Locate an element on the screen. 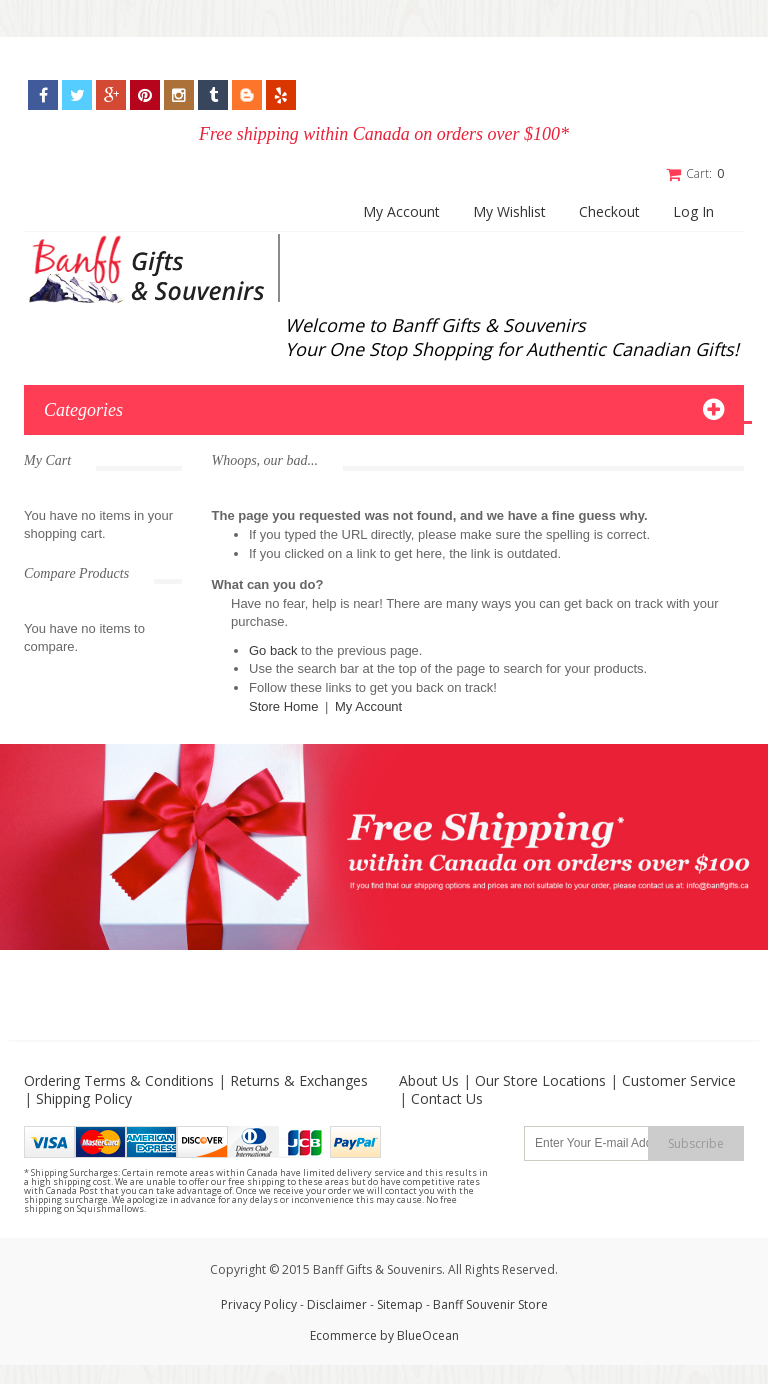 This screenshot has height=1384, width=768. Sitemap is located at coordinates (400, 1303).